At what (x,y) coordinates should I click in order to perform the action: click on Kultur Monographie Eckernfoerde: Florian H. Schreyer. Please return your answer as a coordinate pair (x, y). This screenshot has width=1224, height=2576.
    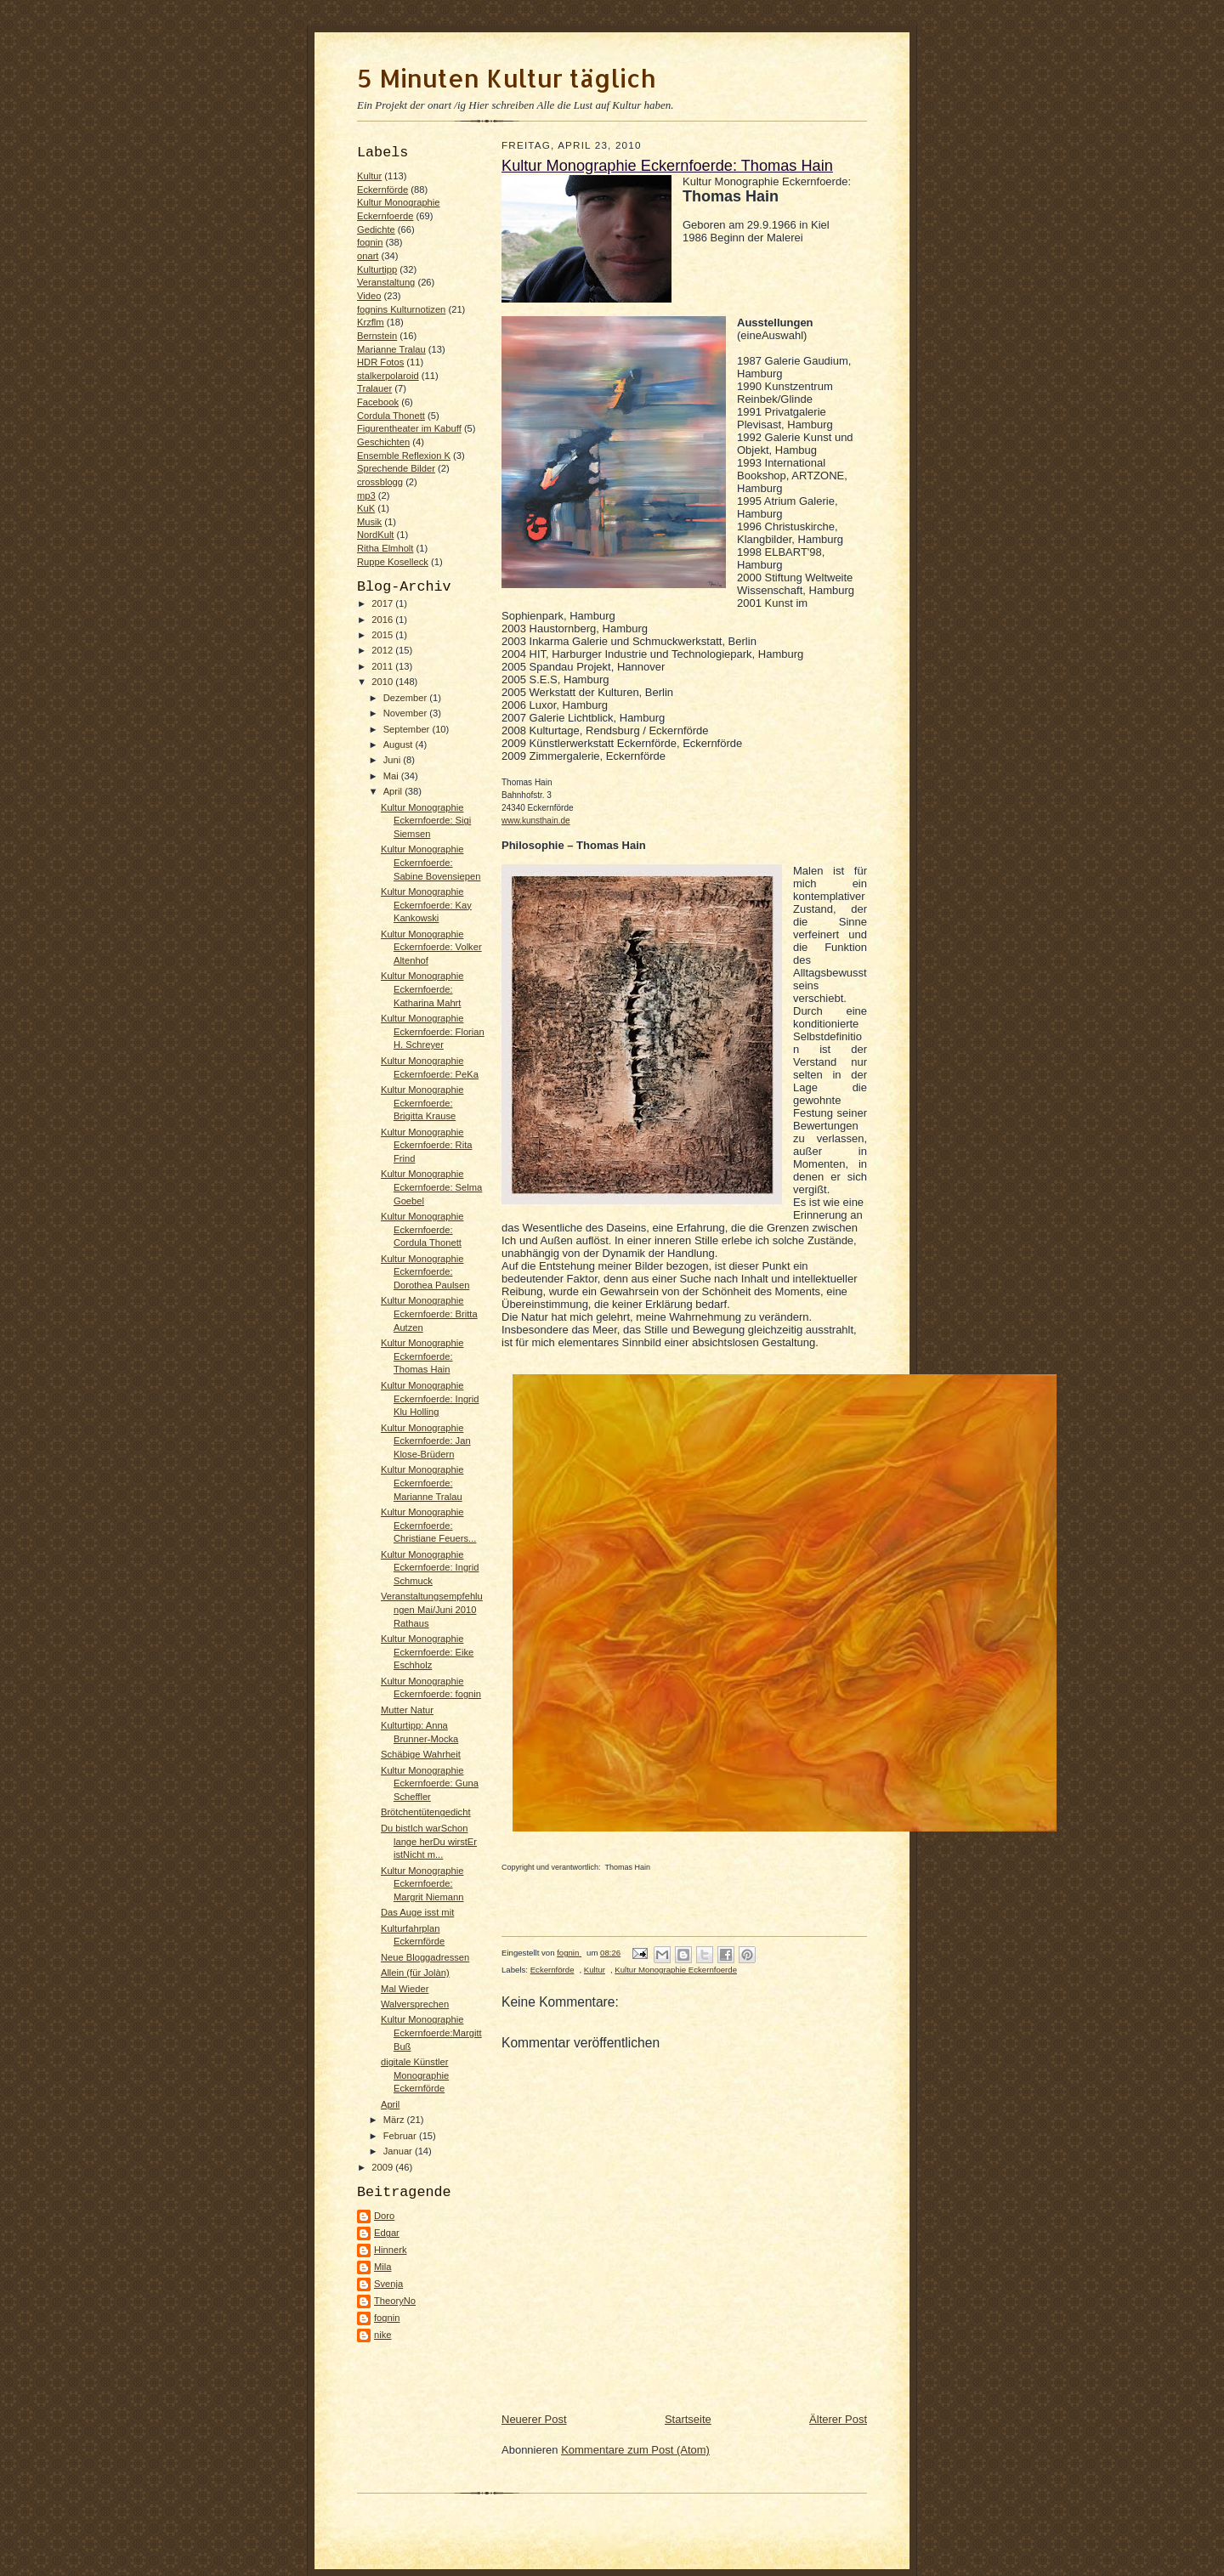
    Looking at the image, I should click on (432, 1031).